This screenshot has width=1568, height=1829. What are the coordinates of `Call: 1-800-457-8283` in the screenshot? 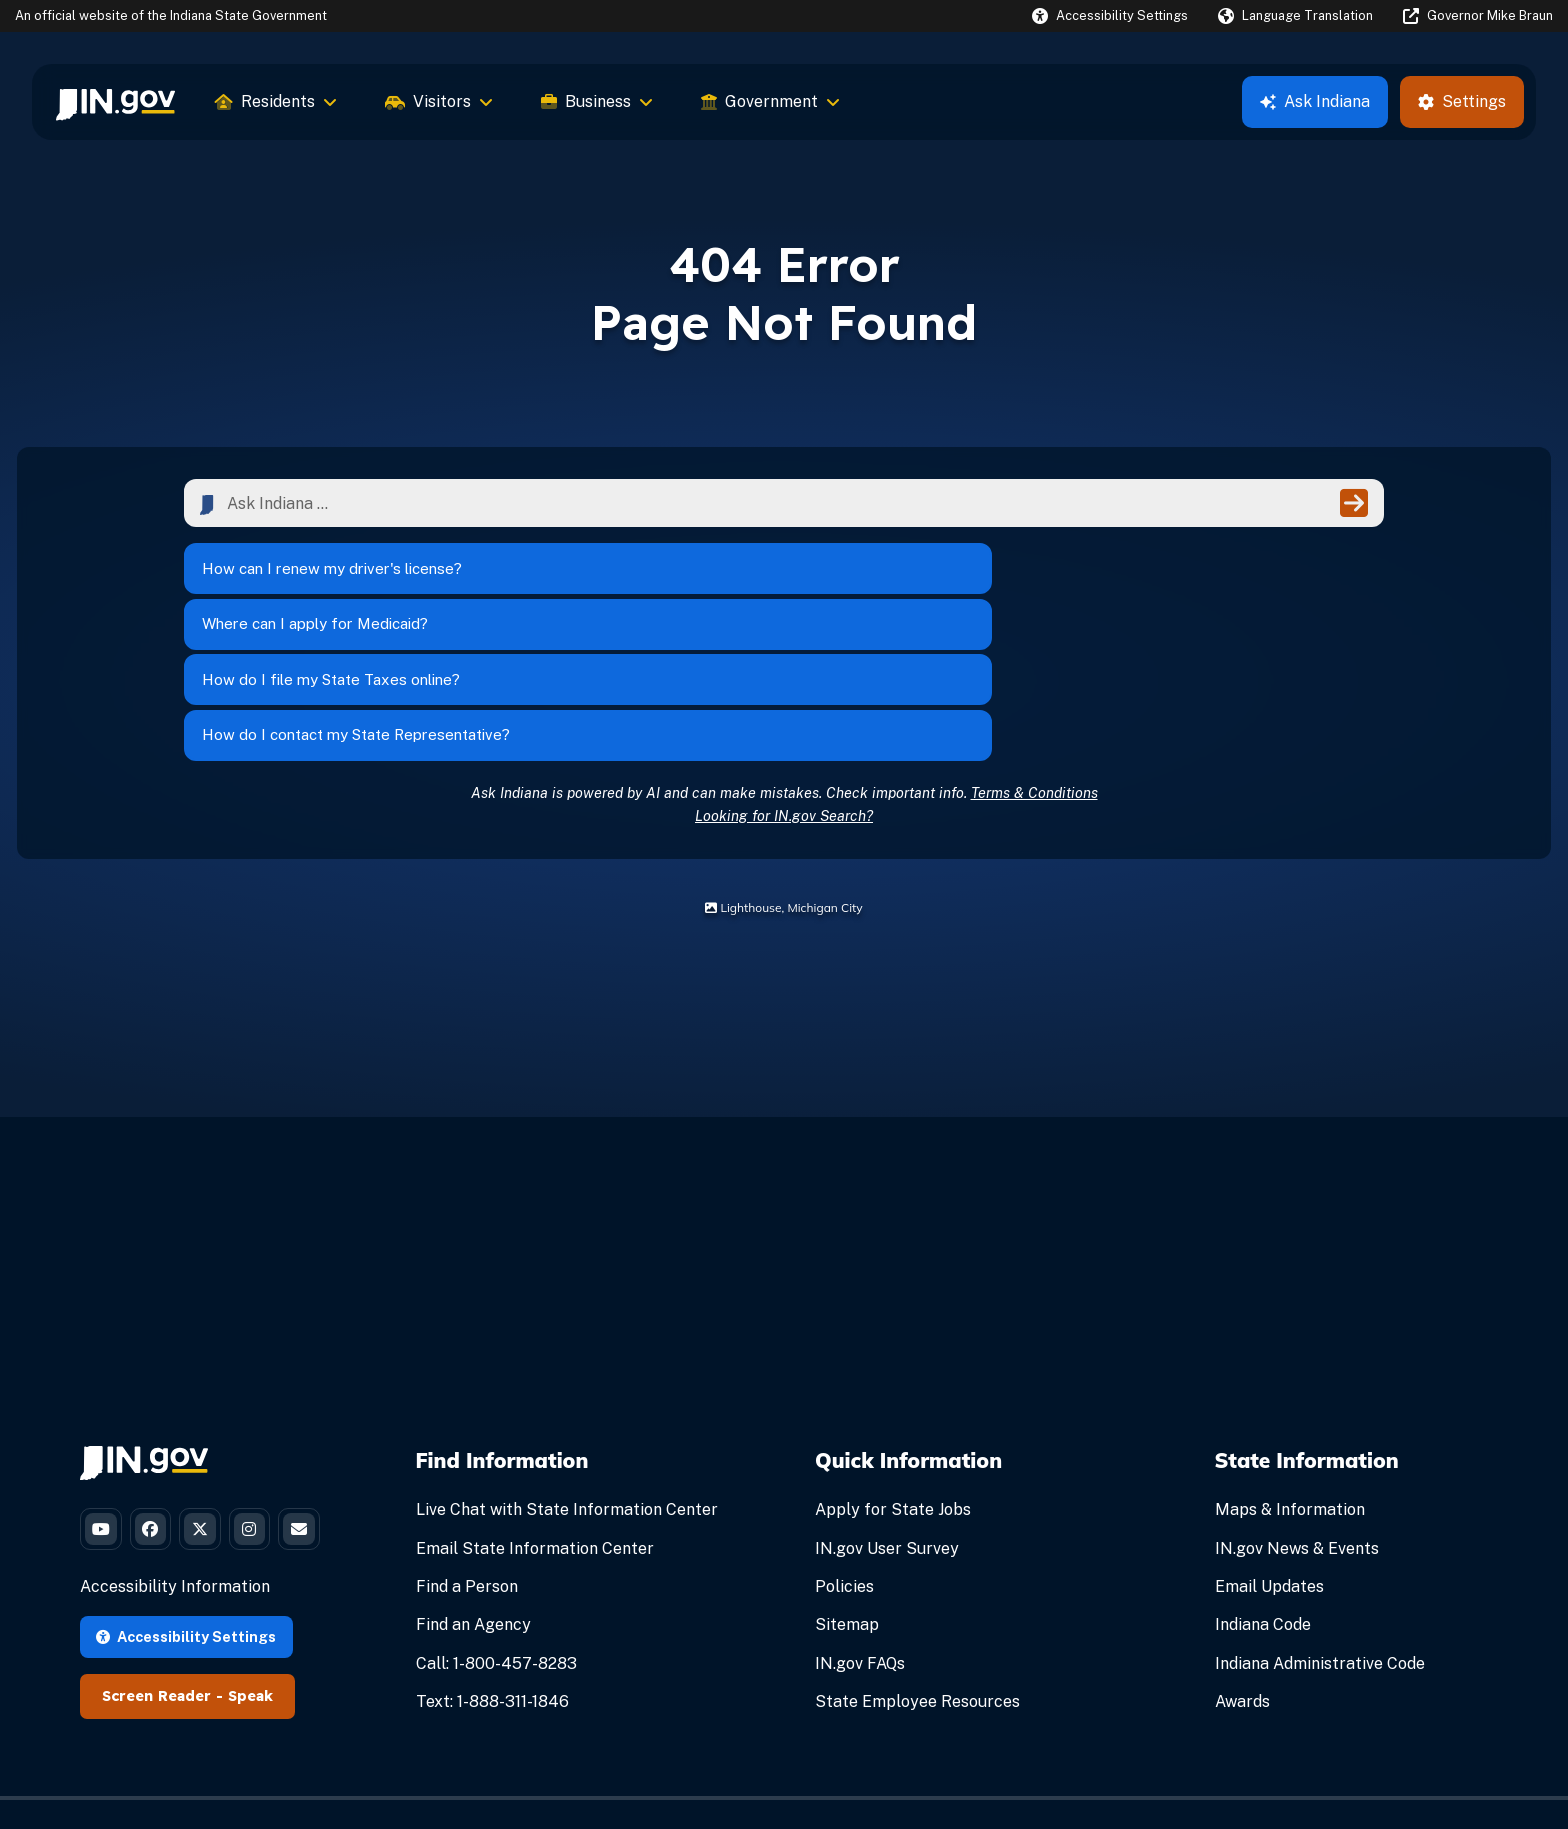 It's located at (496, 1528).